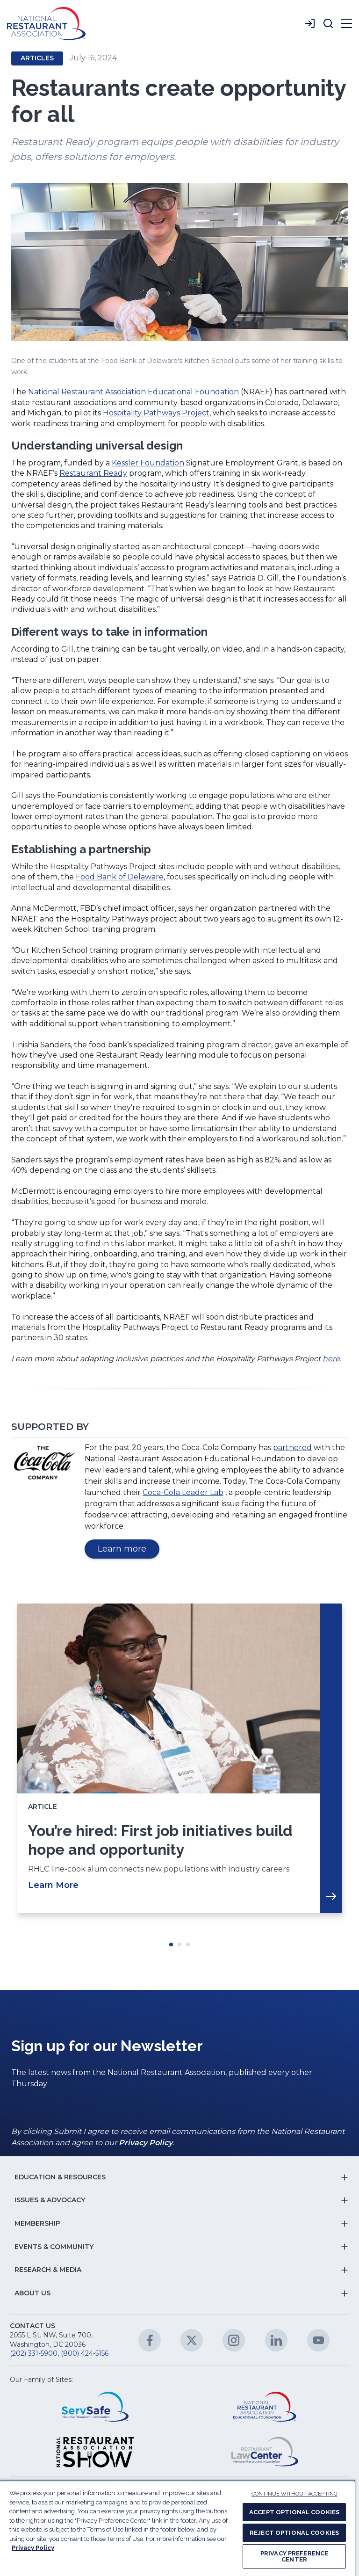  Describe the element at coordinates (33, 2353) in the screenshot. I see `(202) 331-5900` at that location.